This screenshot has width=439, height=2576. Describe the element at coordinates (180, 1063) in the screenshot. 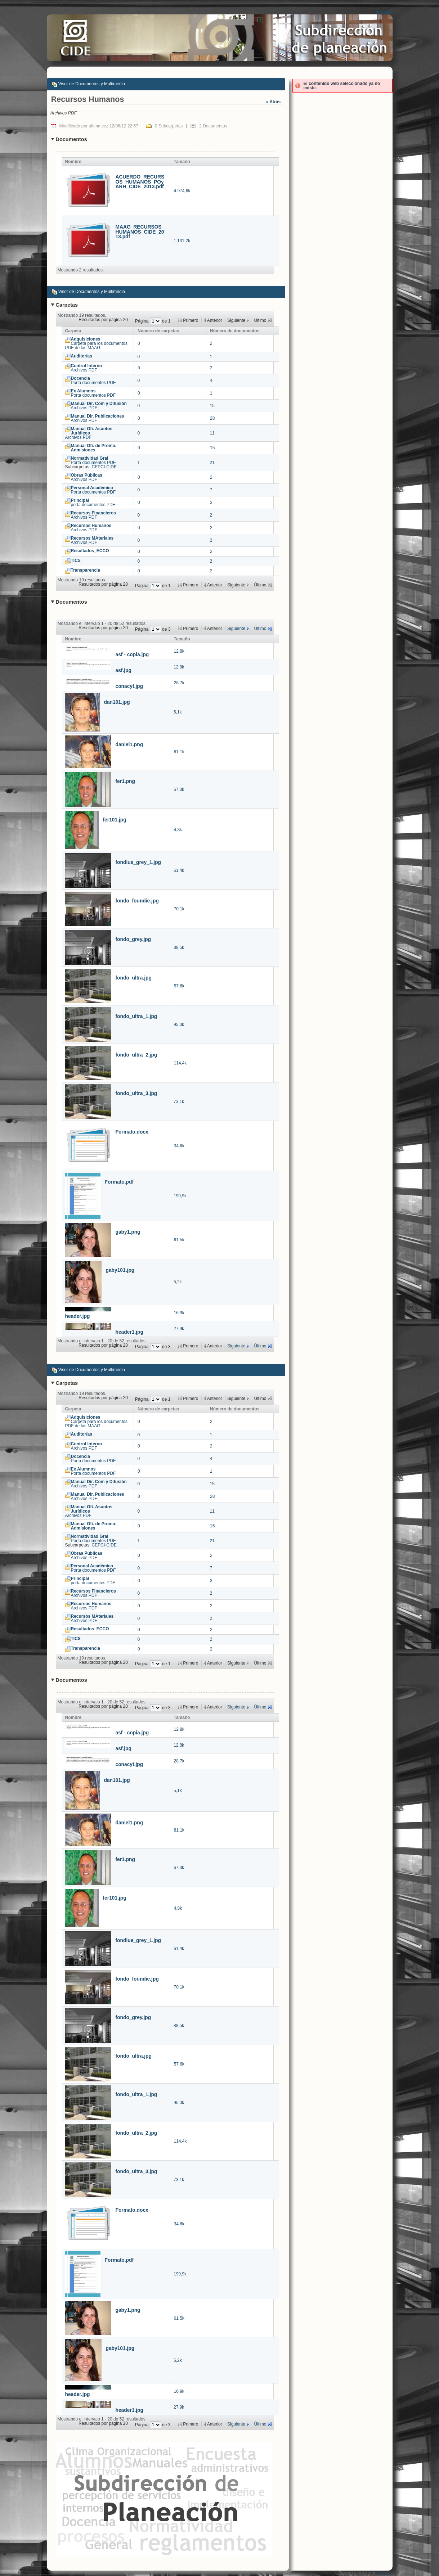

I see `114,4k` at that location.